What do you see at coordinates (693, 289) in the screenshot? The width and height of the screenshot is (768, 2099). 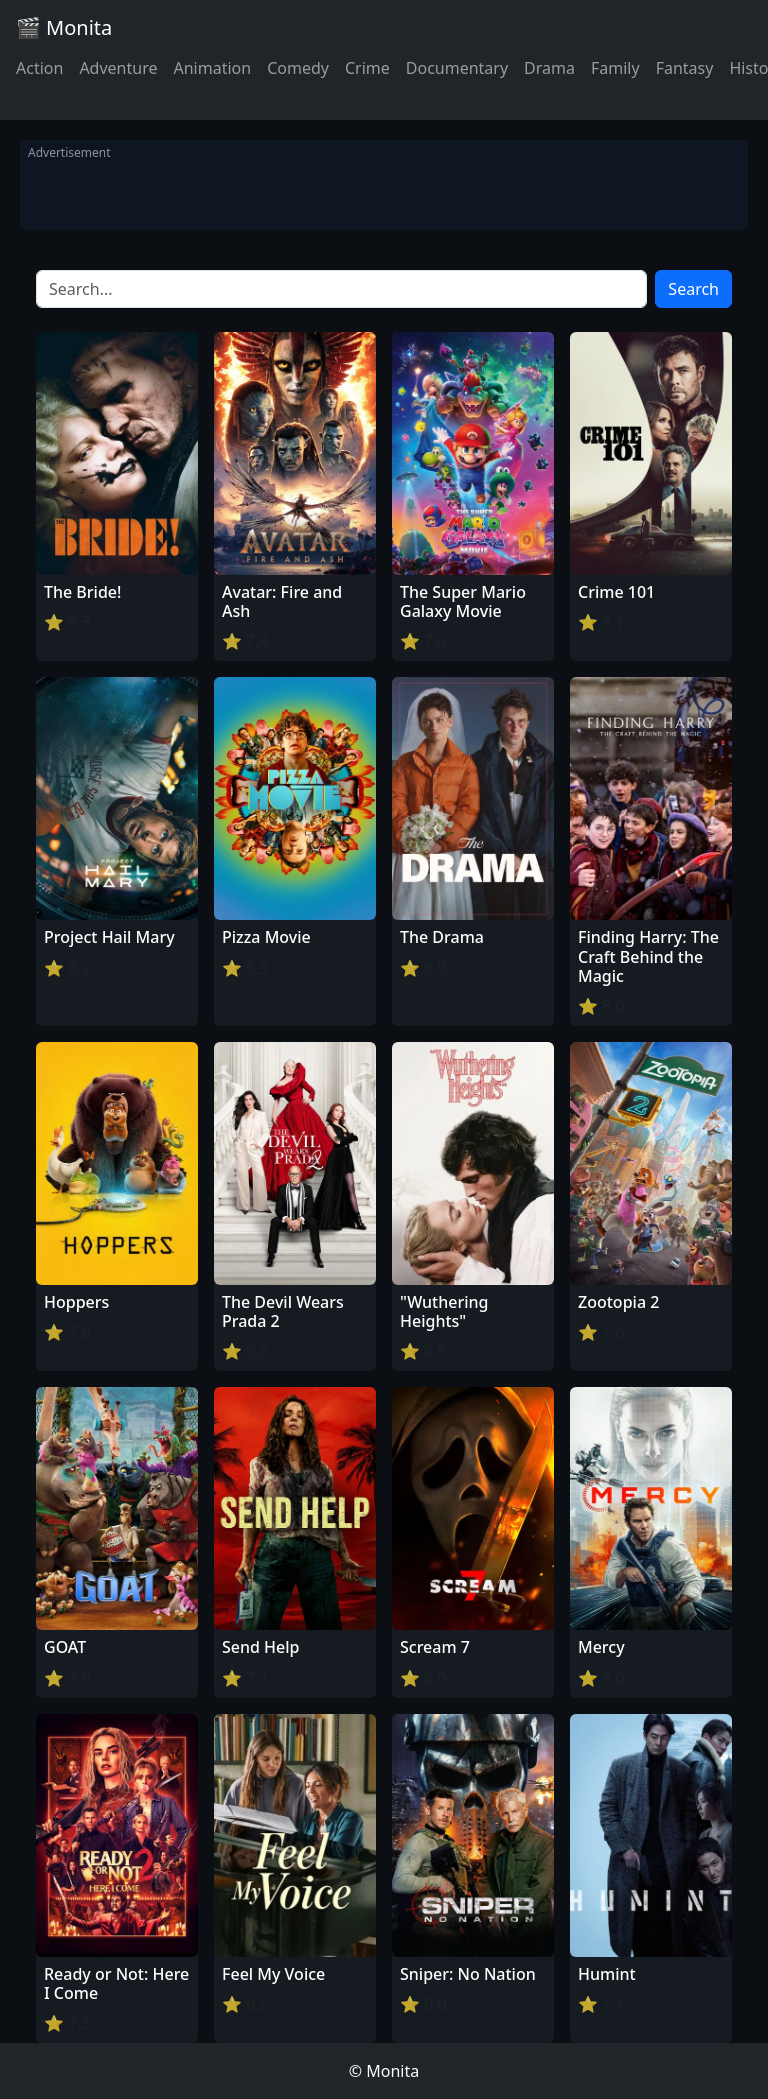 I see `Search` at bounding box center [693, 289].